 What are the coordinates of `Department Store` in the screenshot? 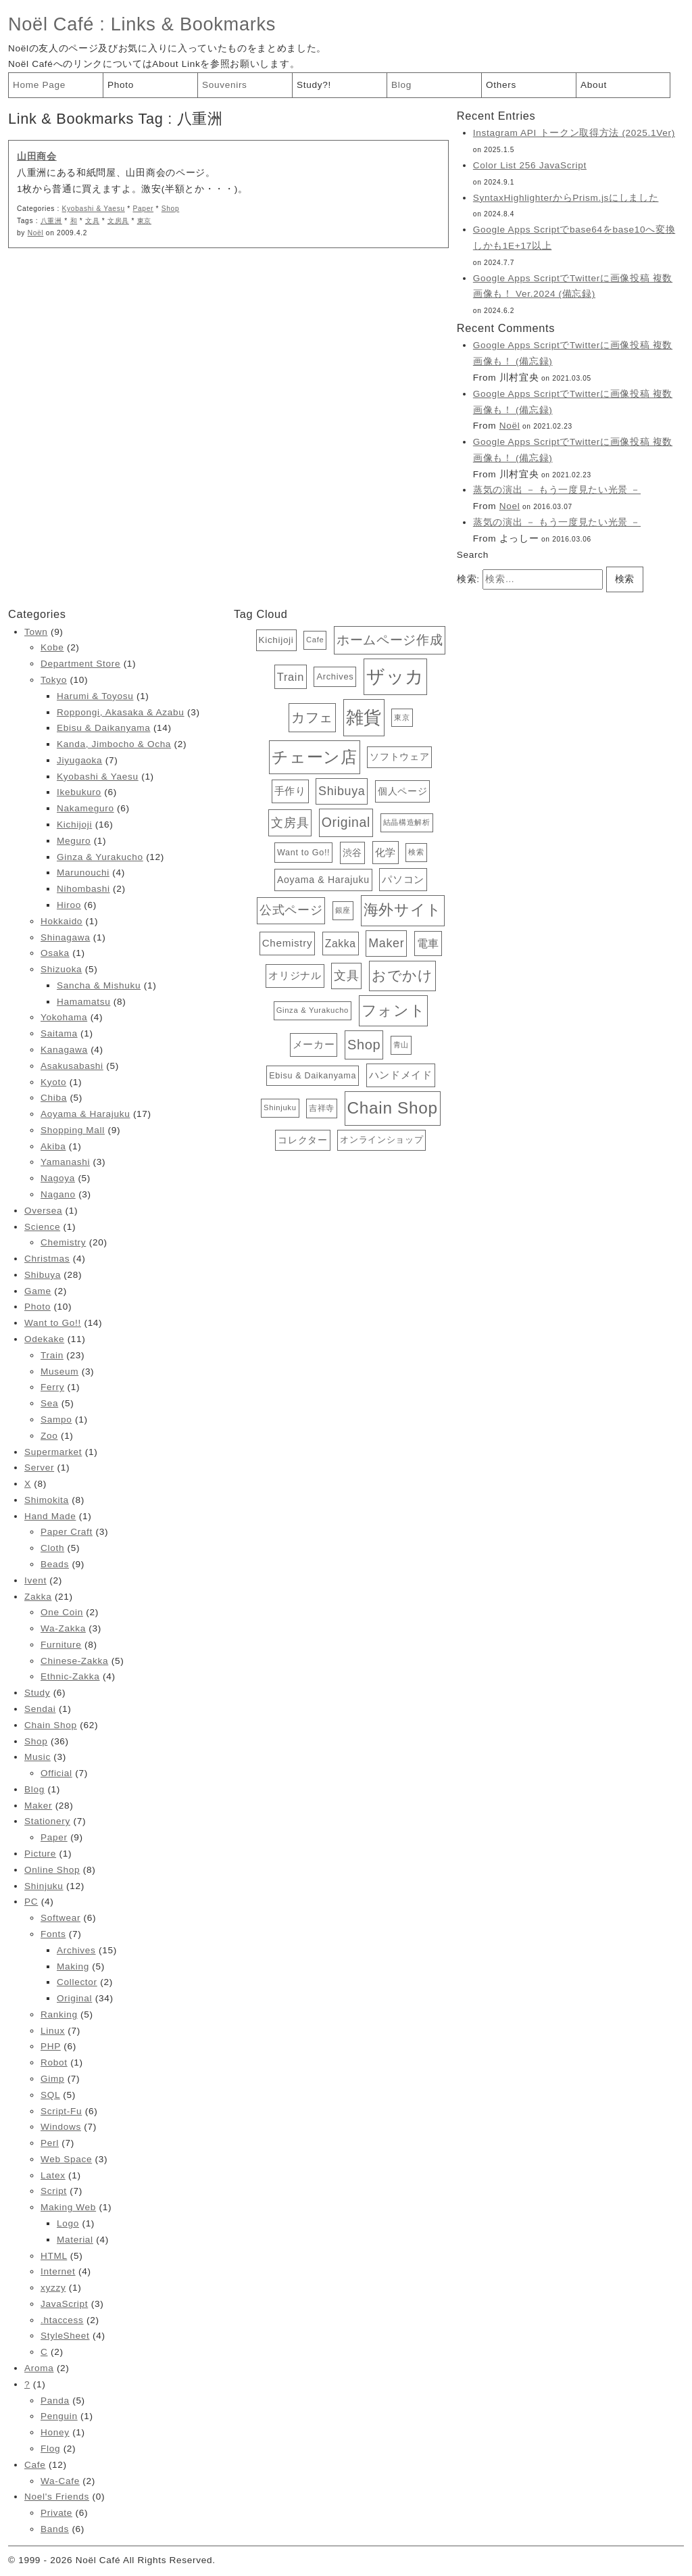 It's located at (80, 664).